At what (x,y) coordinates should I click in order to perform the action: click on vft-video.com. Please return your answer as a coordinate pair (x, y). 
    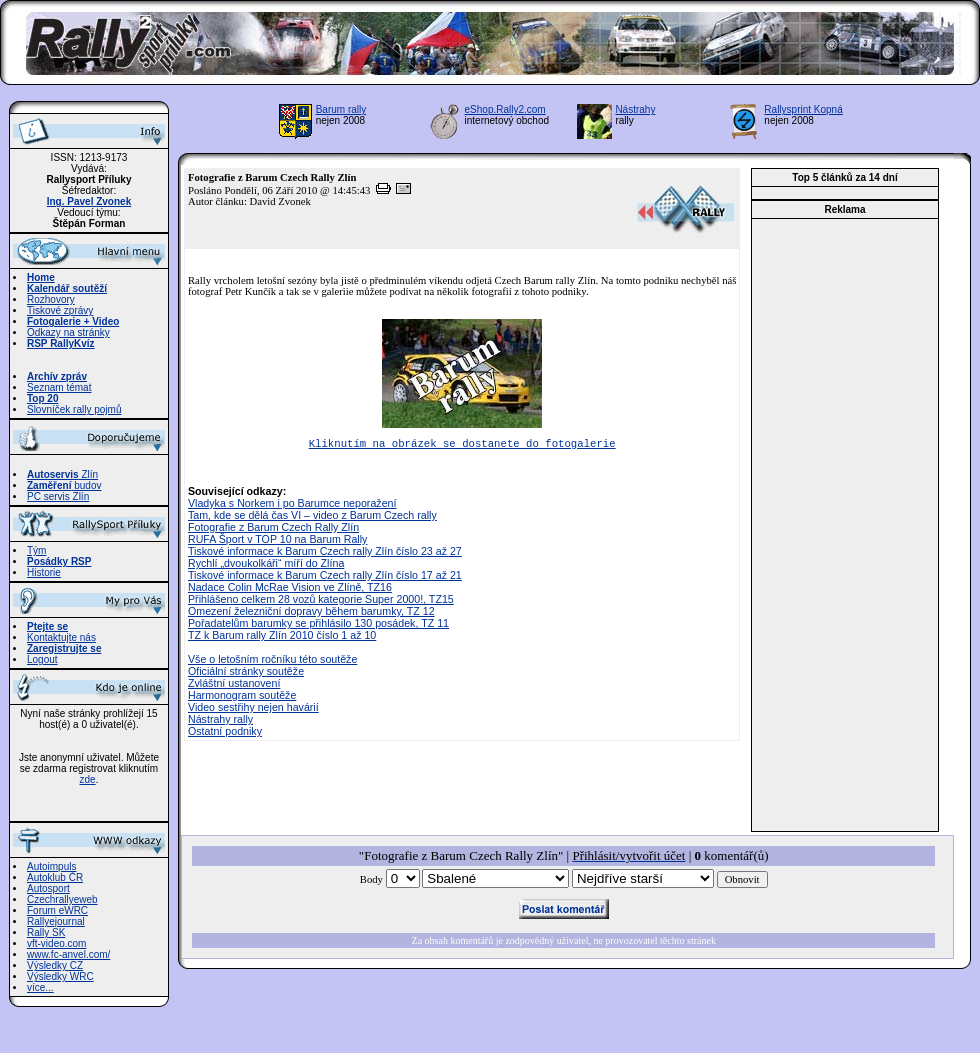
    Looking at the image, I should click on (56, 943).